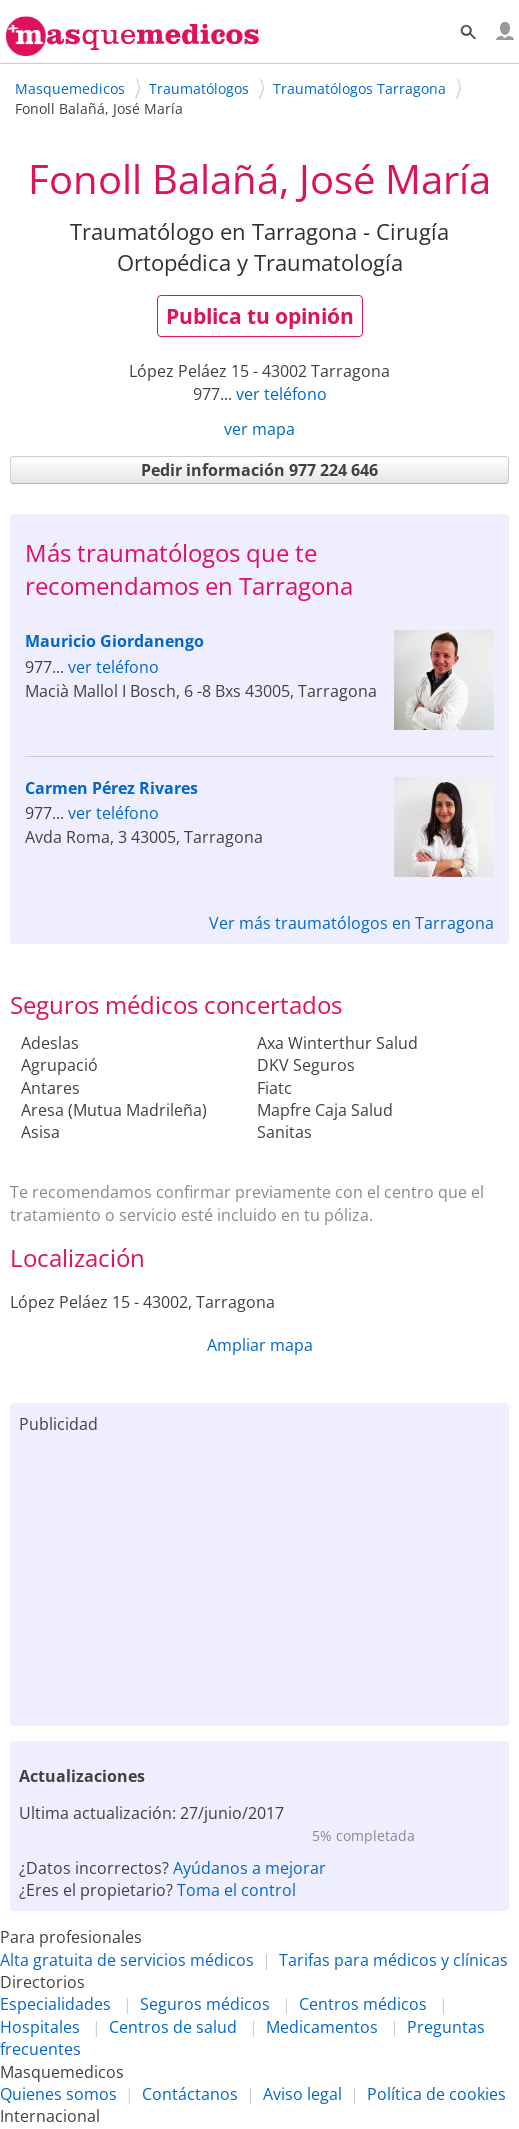 The width and height of the screenshot is (519, 2129). I want to click on Centros médicos, so click(363, 2004).